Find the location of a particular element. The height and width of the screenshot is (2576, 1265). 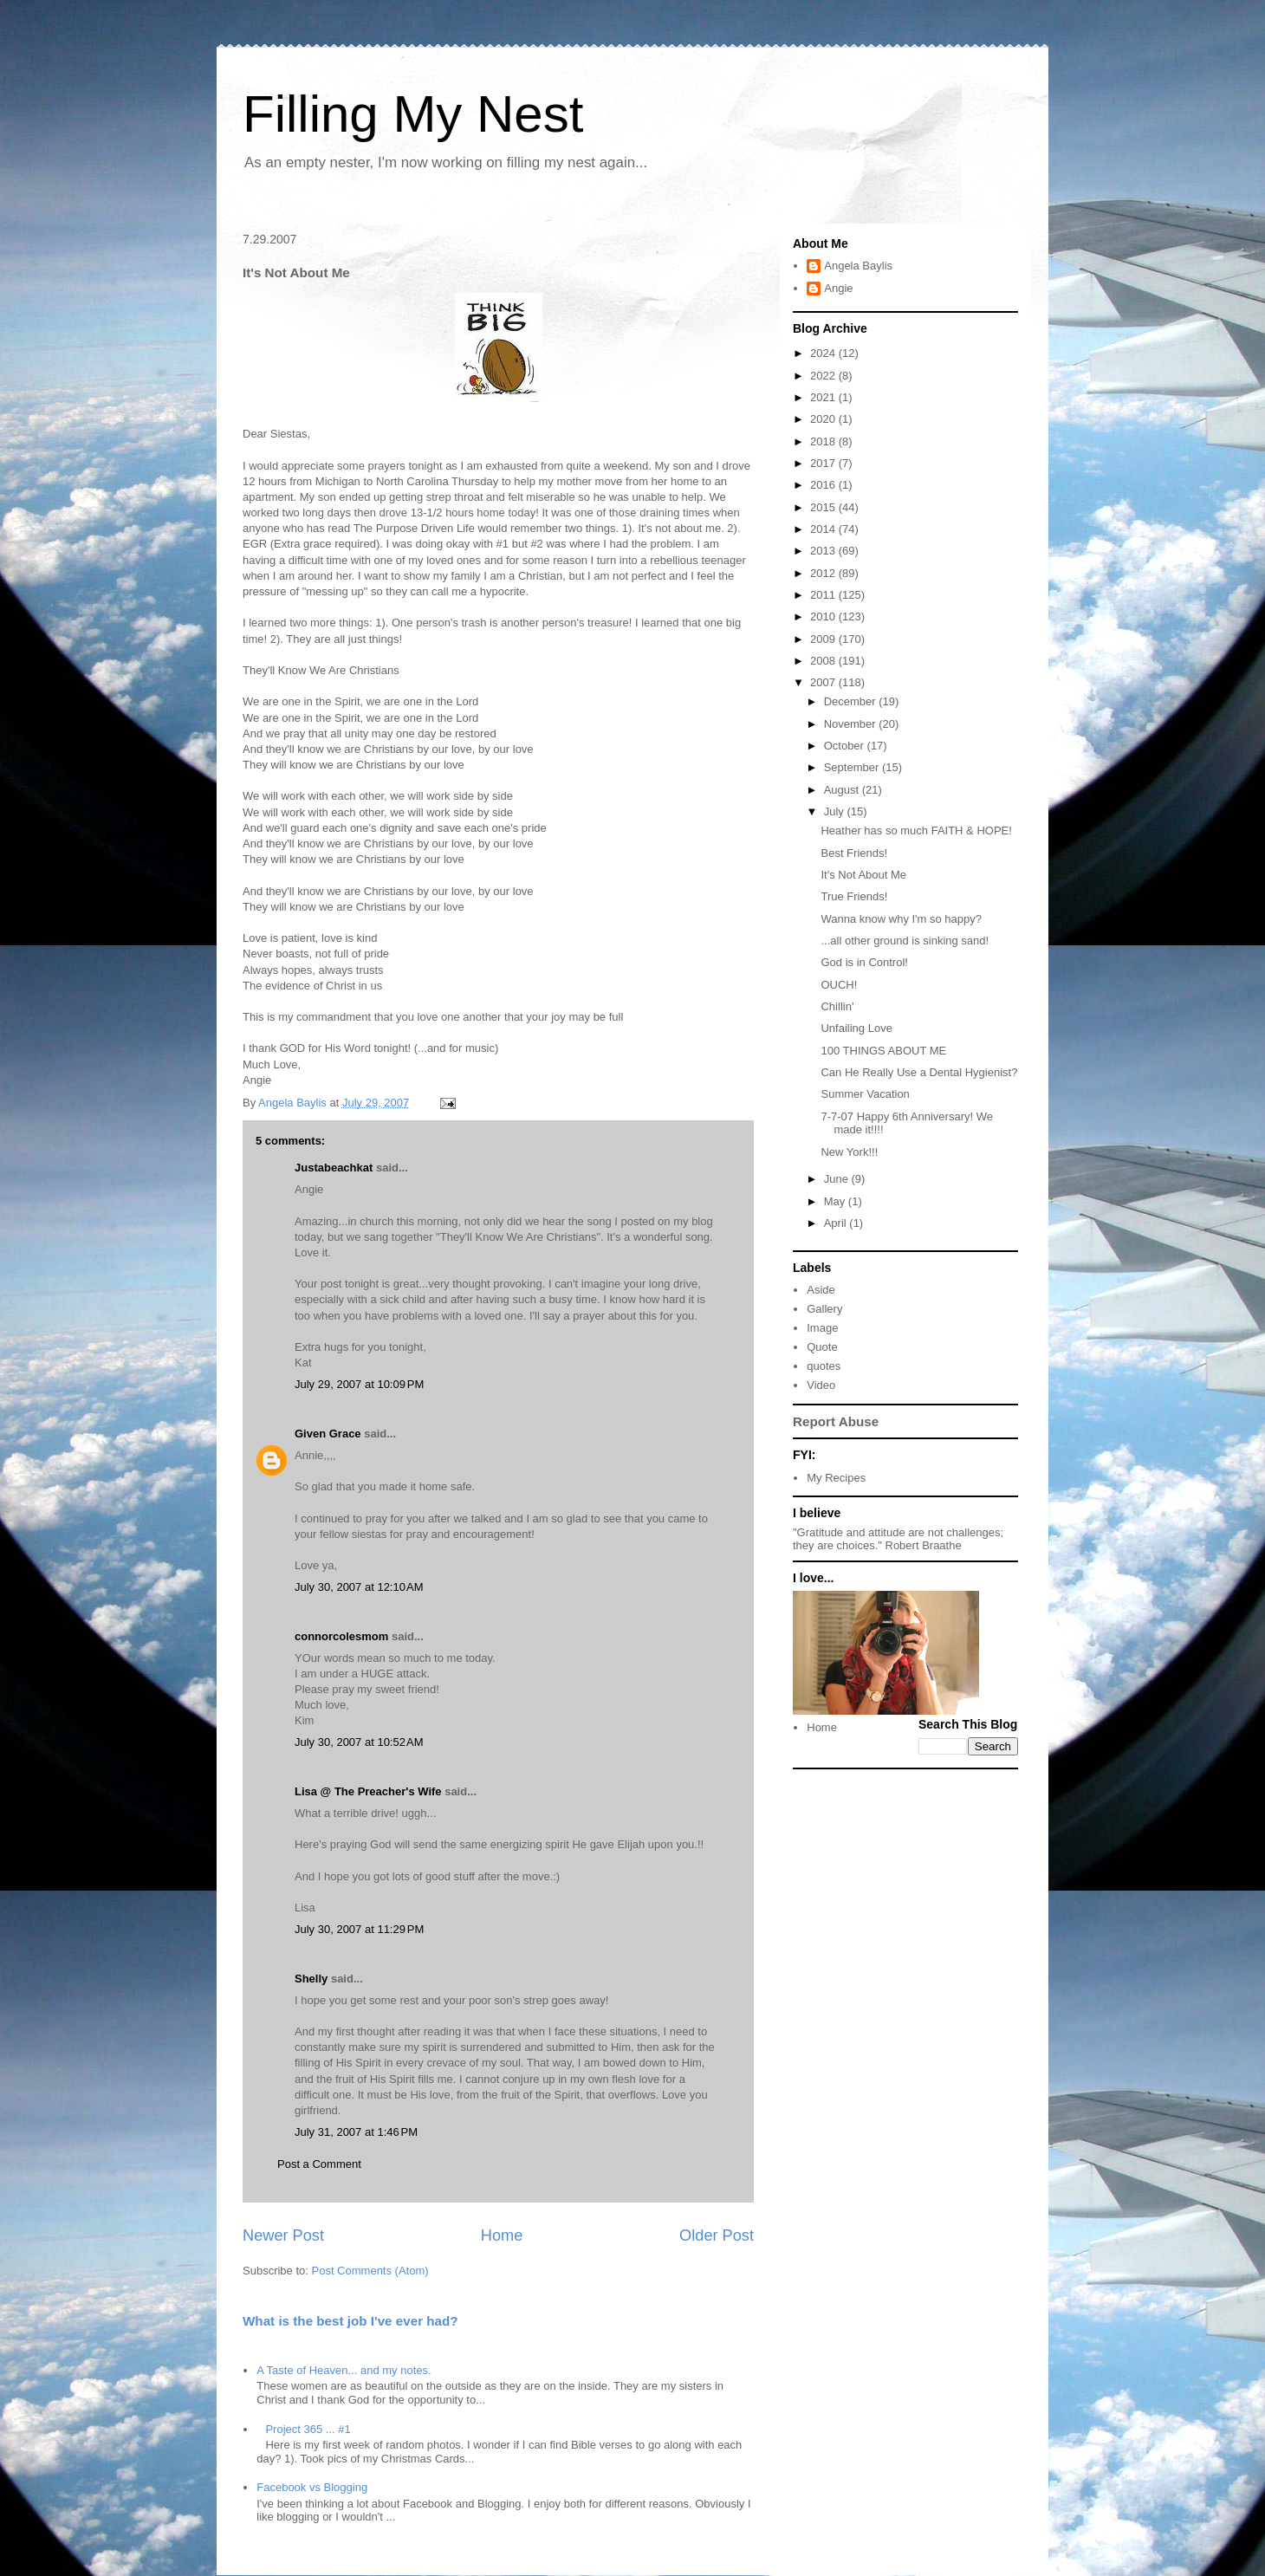

September is located at coordinates (853, 767).